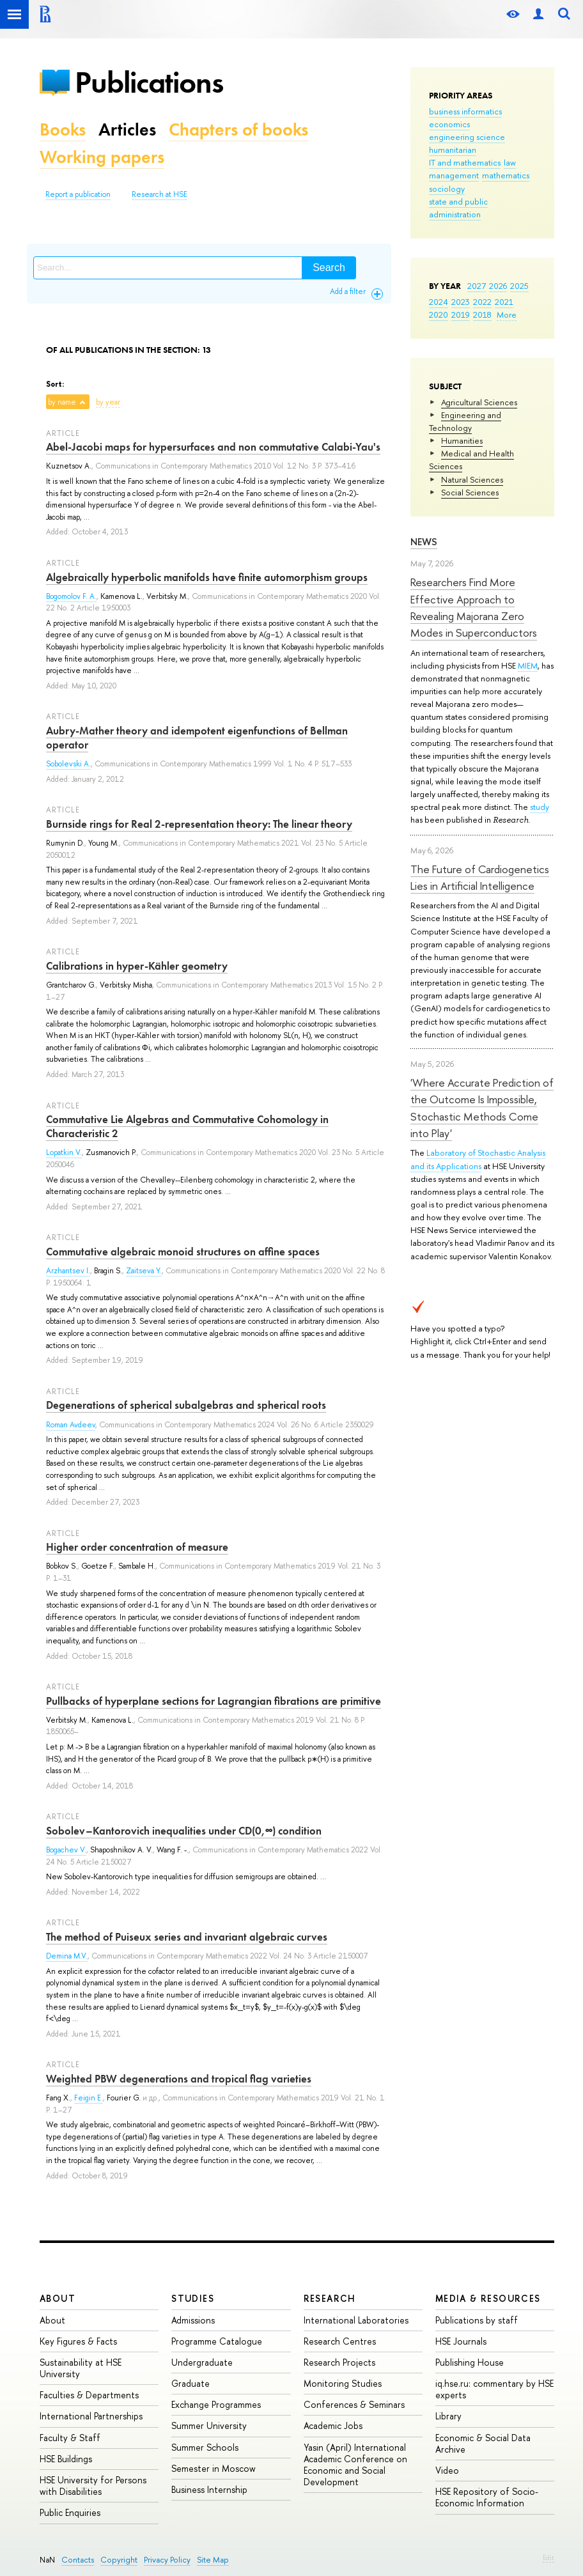 The height and width of the screenshot is (2576, 583). Describe the element at coordinates (64, 1152) in the screenshot. I see `Lopatkin V.` at that location.